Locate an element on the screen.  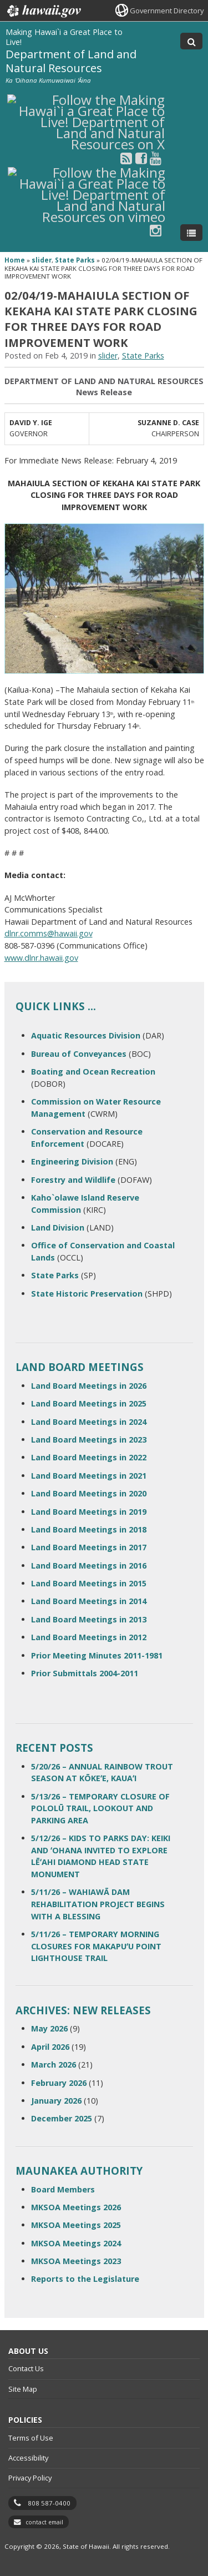
Land Board Meetings in 2026 is located at coordinates (88, 1385).